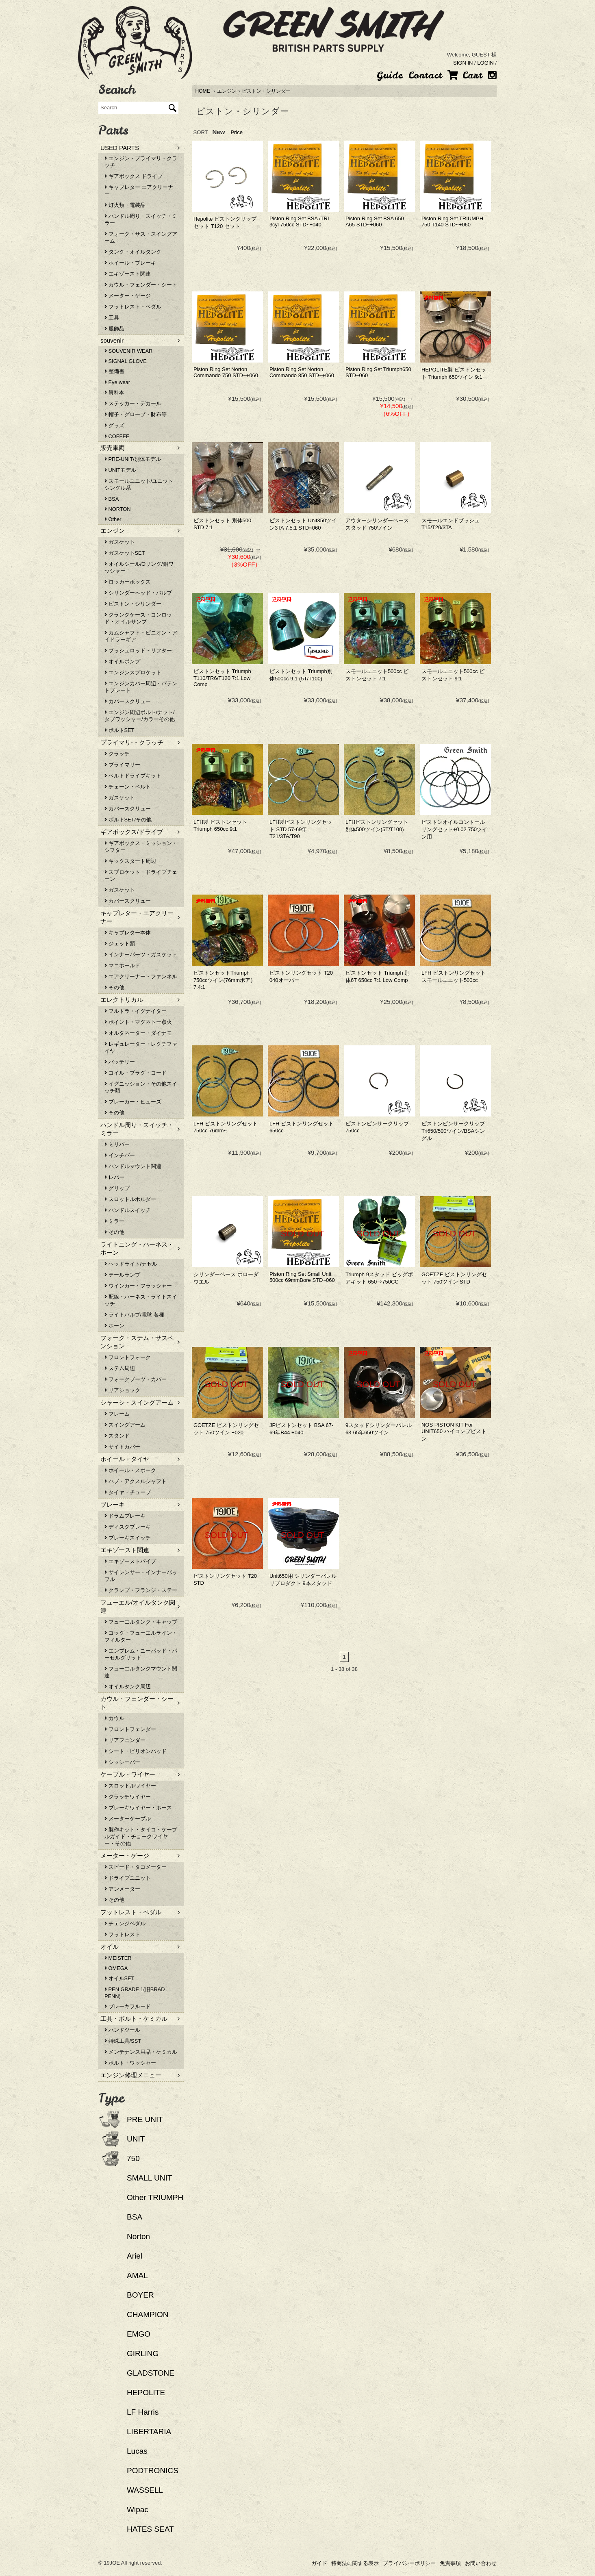 The image size is (595, 2576). What do you see at coordinates (135, 1867) in the screenshot?
I see `スピード・タコメーター` at bounding box center [135, 1867].